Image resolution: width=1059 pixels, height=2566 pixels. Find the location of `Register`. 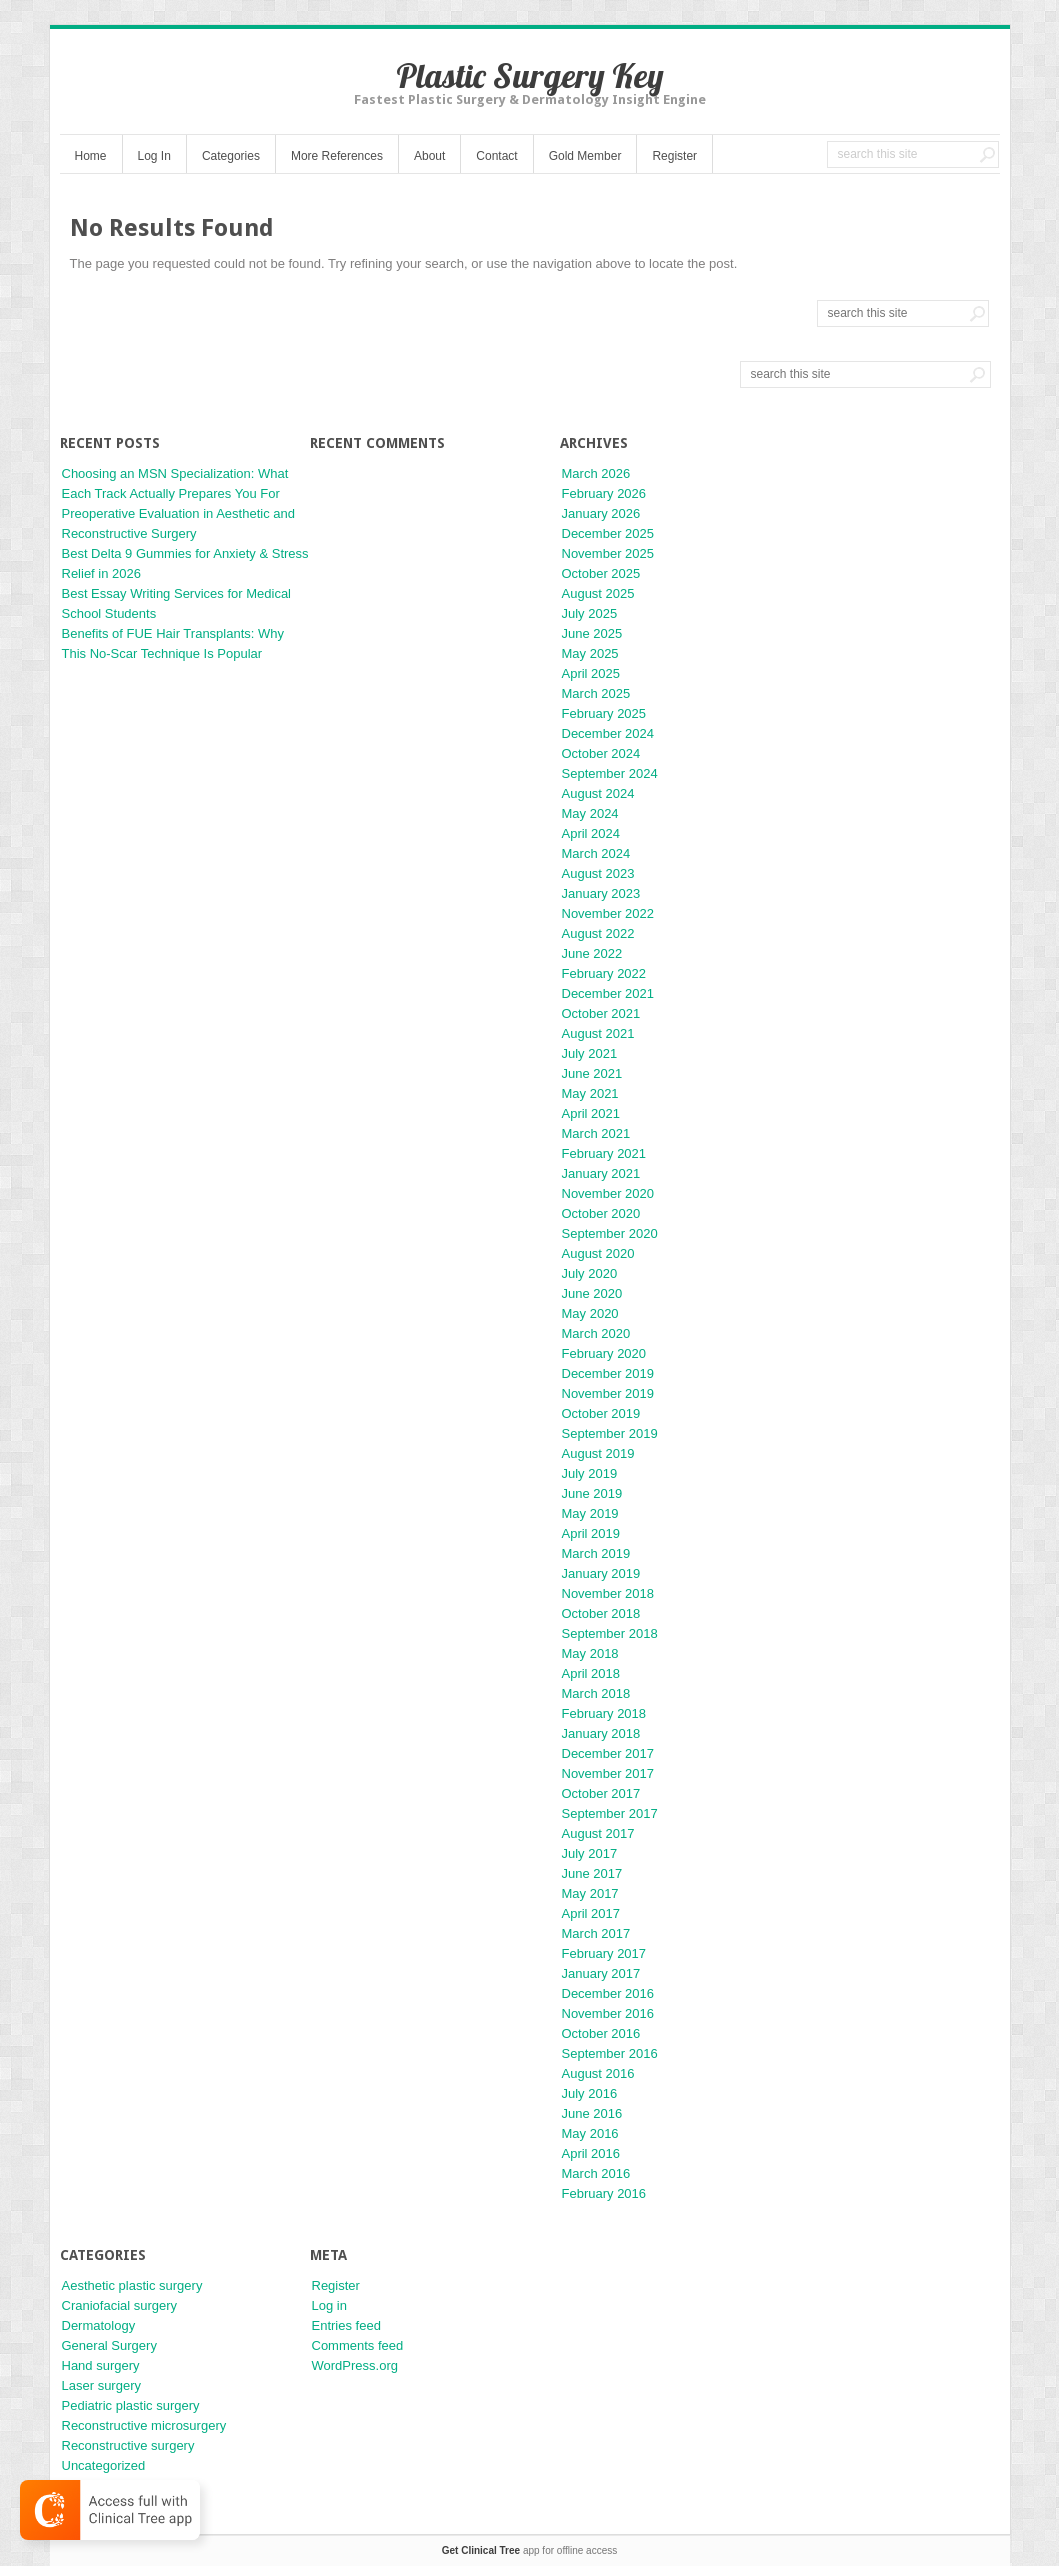

Register is located at coordinates (674, 156).